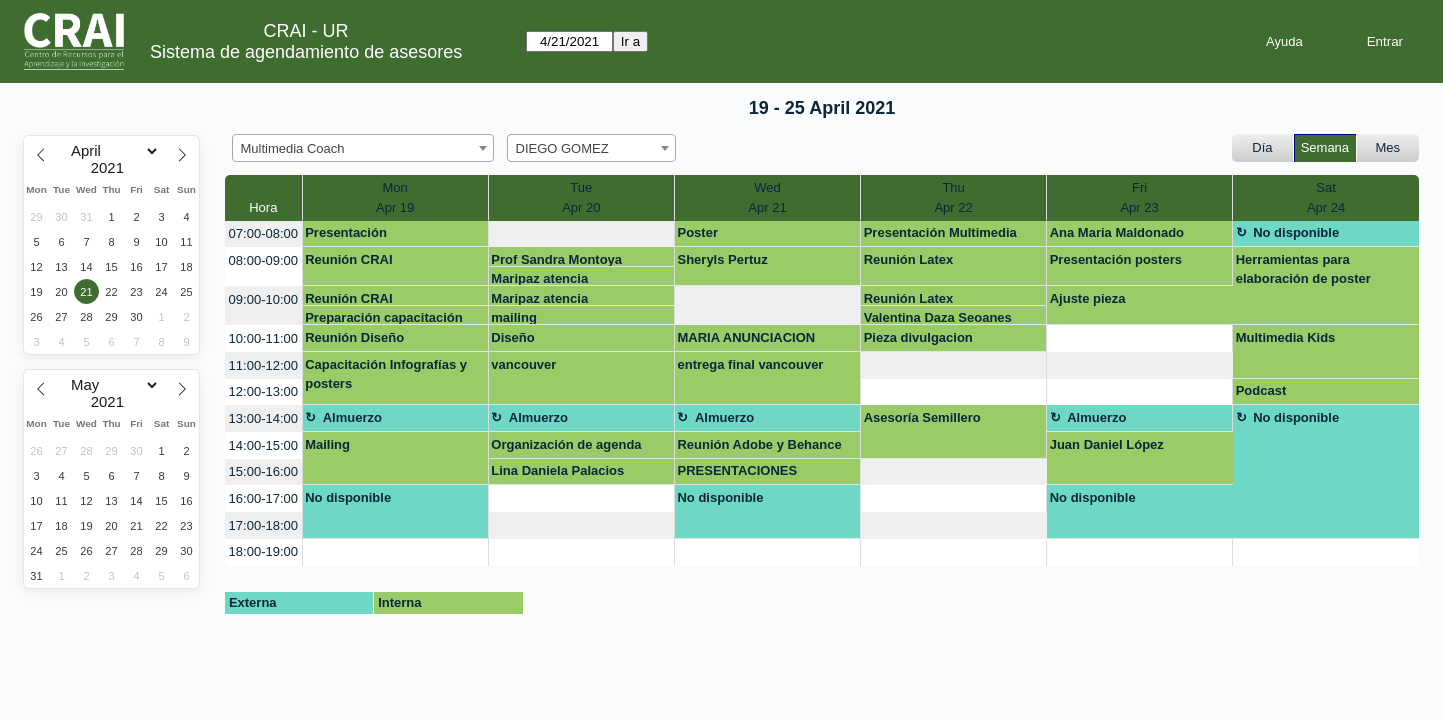  What do you see at coordinates (352, 417) in the screenshot?
I see `Almuerzo` at bounding box center [352, 417].